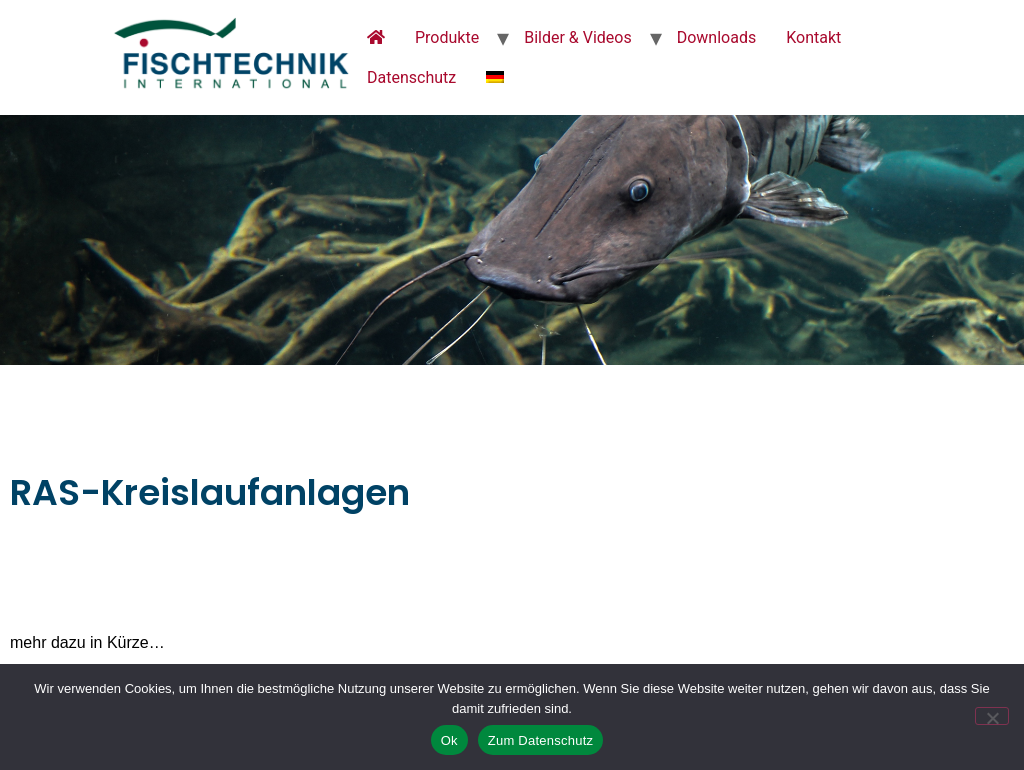 The image size is (1024, 770). Describe the element at coordinates (449, 740) in the screenshot. I see `Ok` at that location.